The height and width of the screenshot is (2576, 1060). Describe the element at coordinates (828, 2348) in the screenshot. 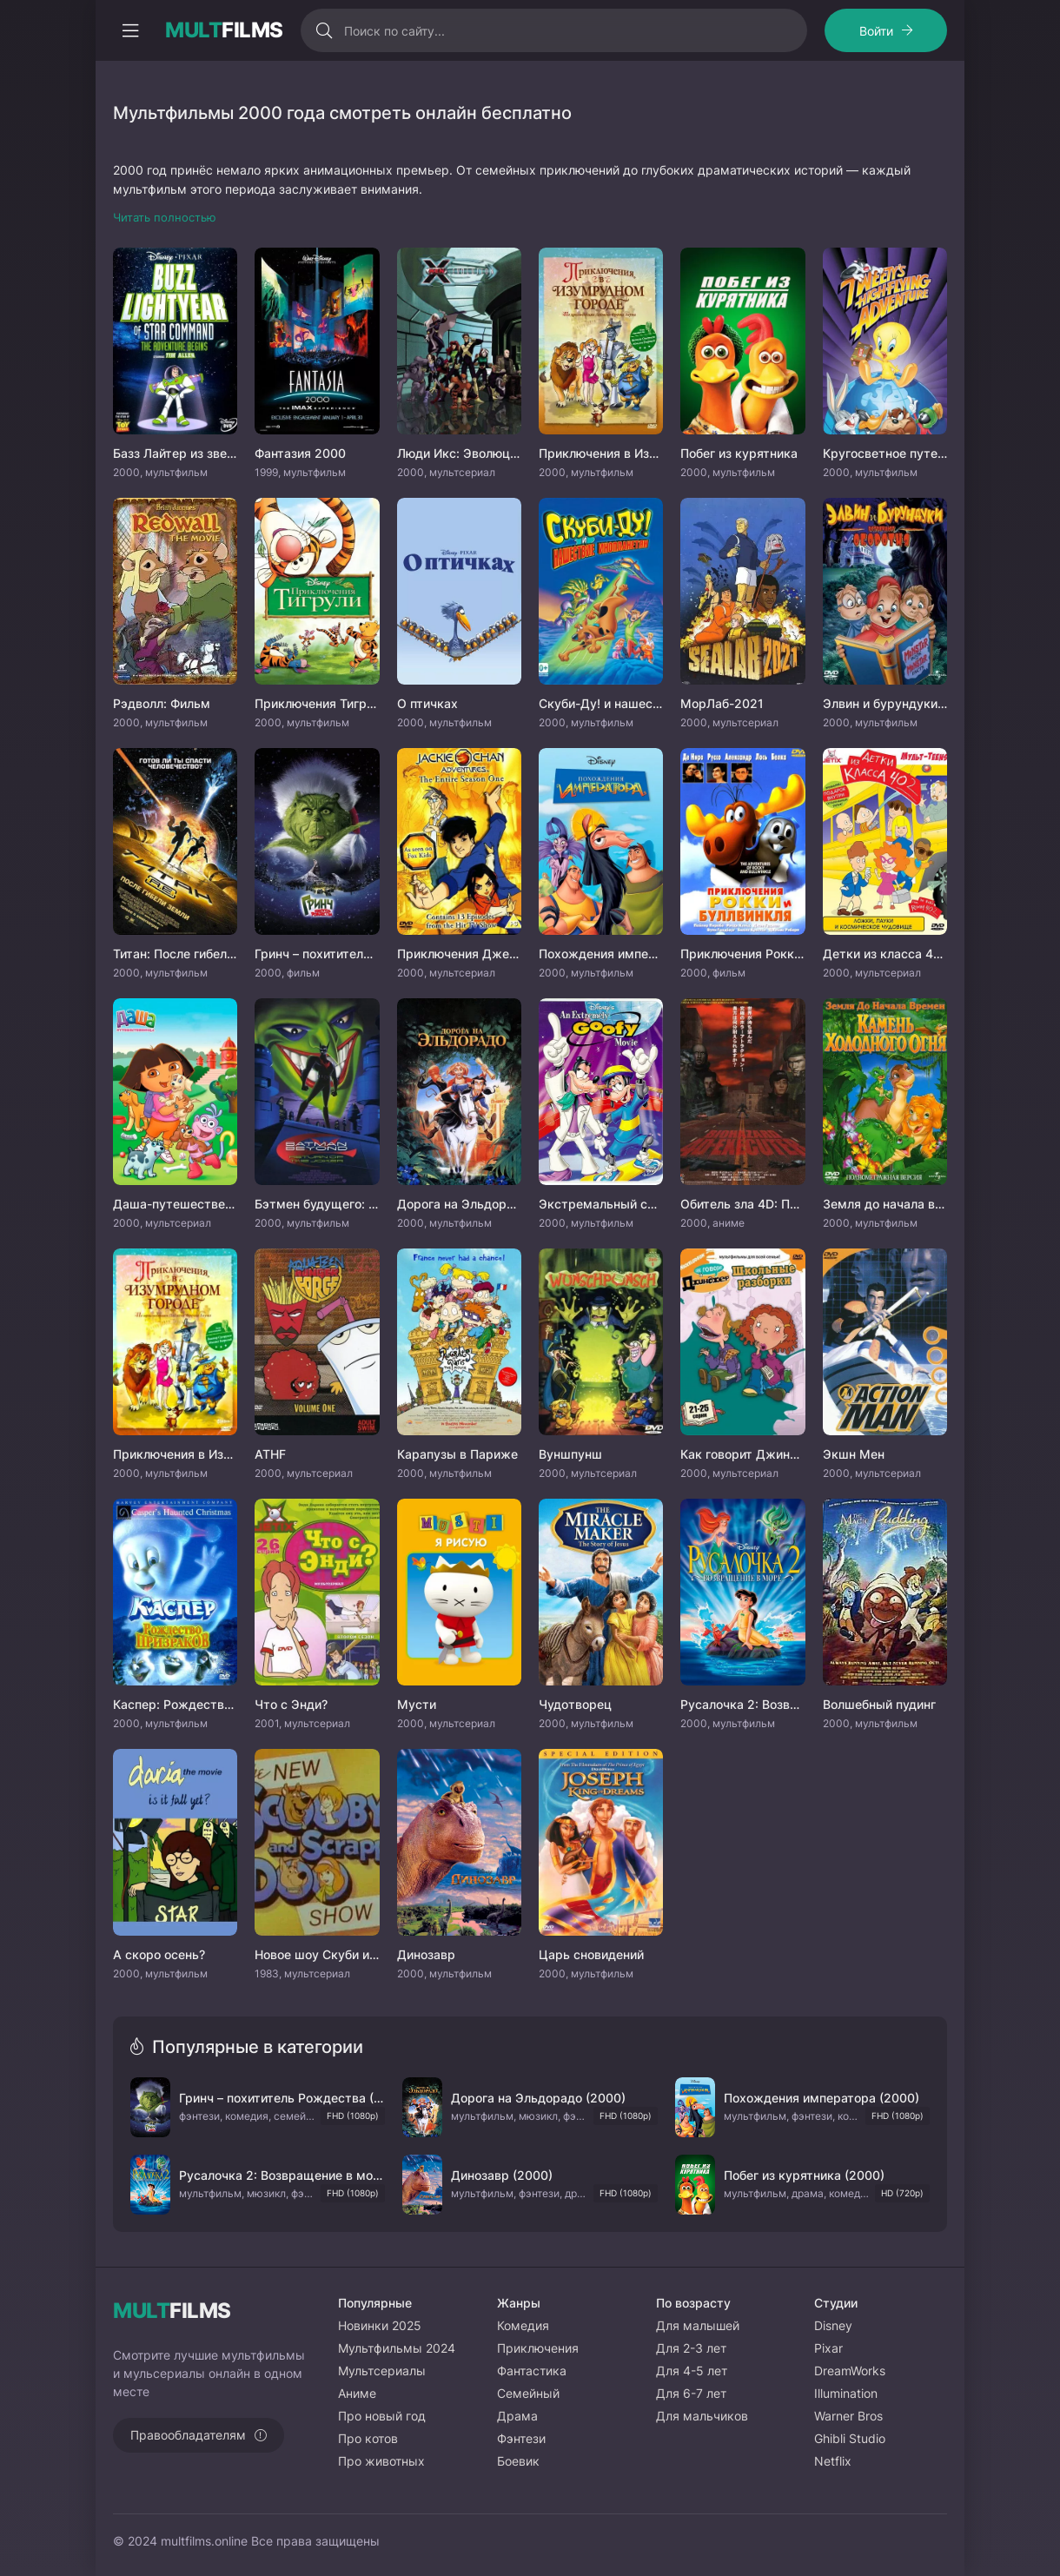

I see `Pixar` at that location.